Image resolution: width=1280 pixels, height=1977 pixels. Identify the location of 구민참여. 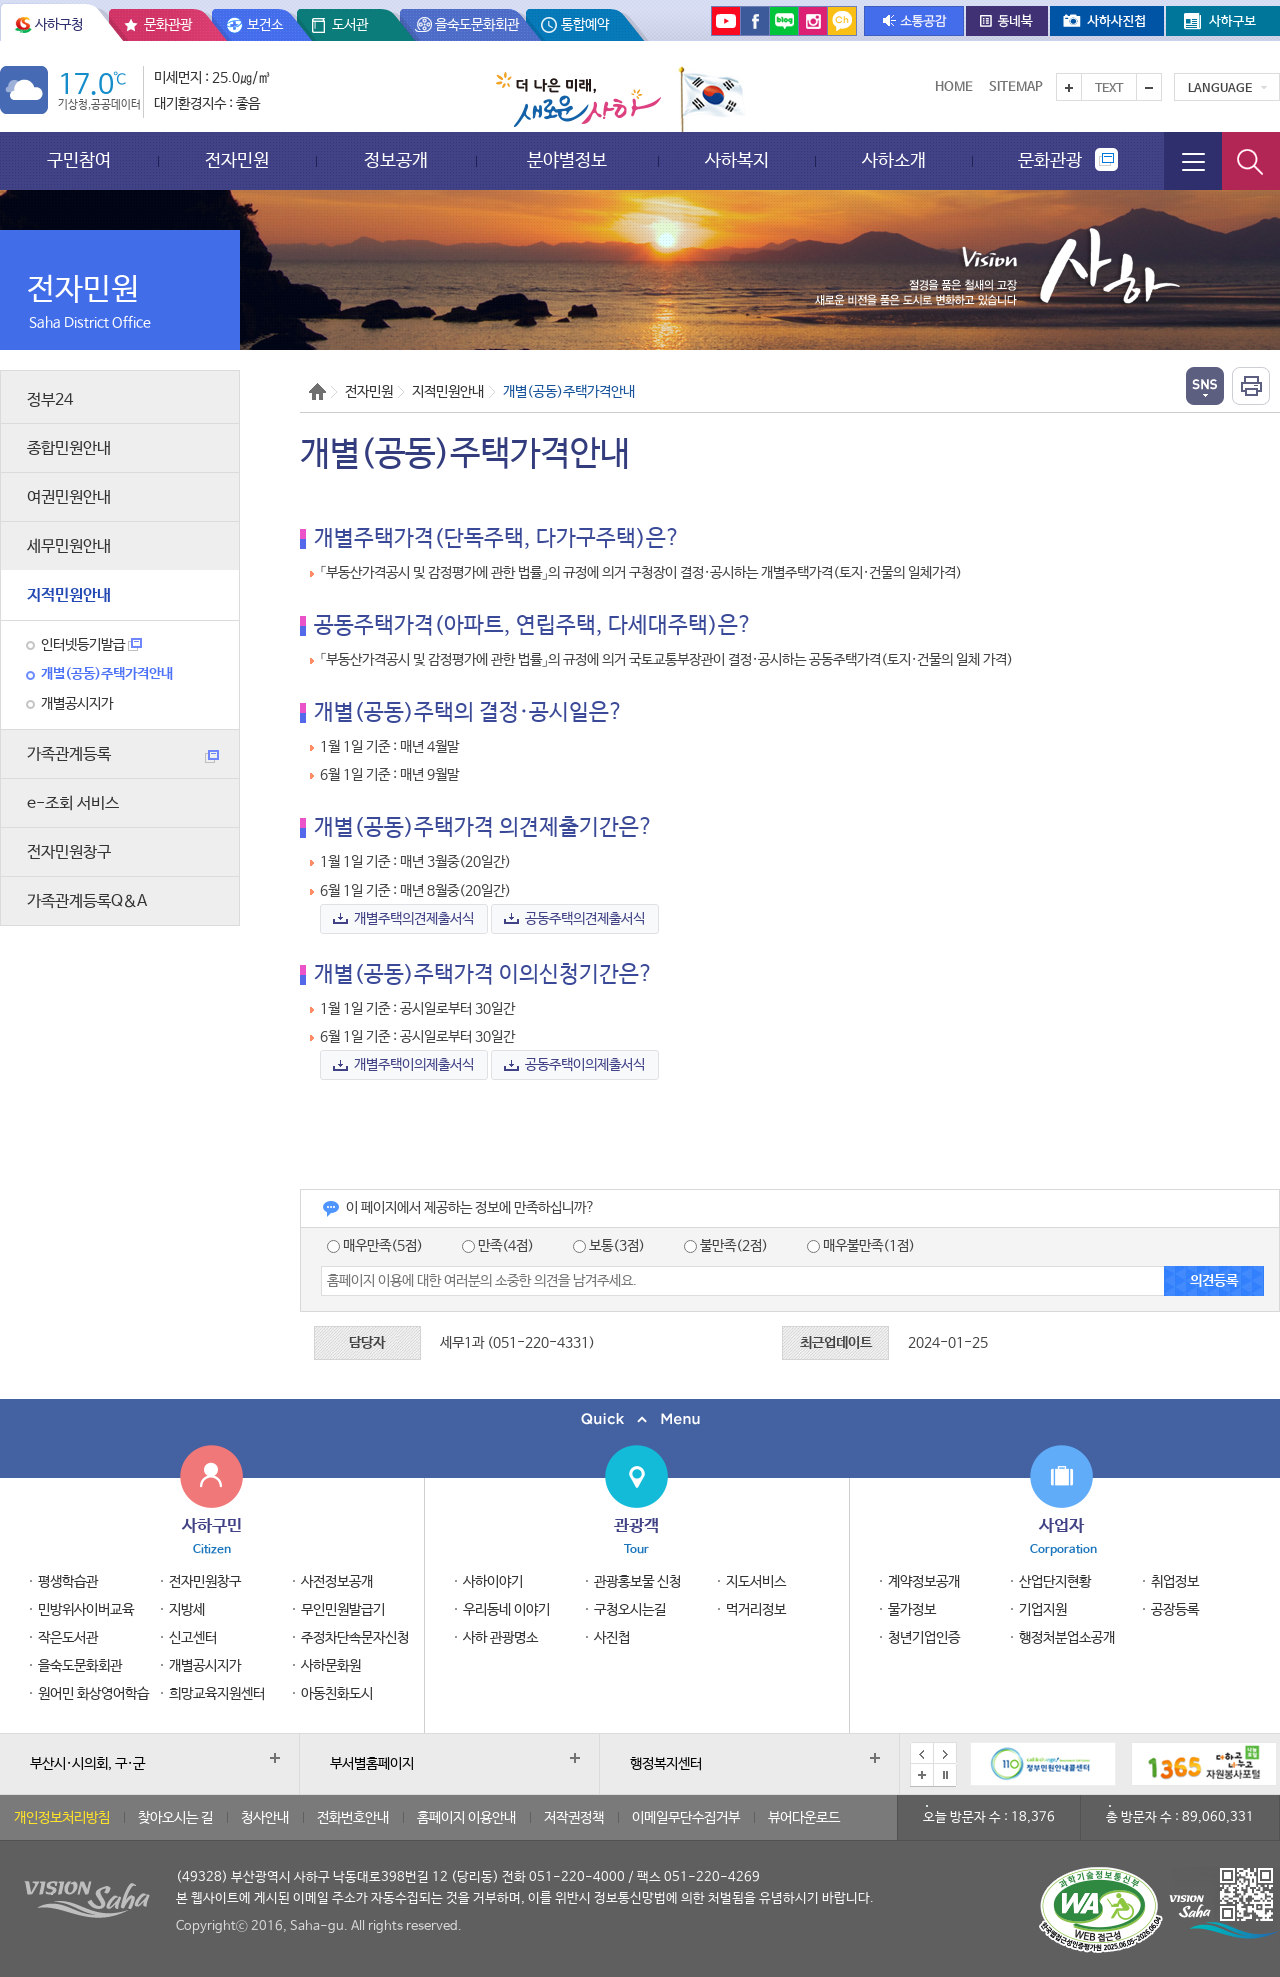
(79, 160).